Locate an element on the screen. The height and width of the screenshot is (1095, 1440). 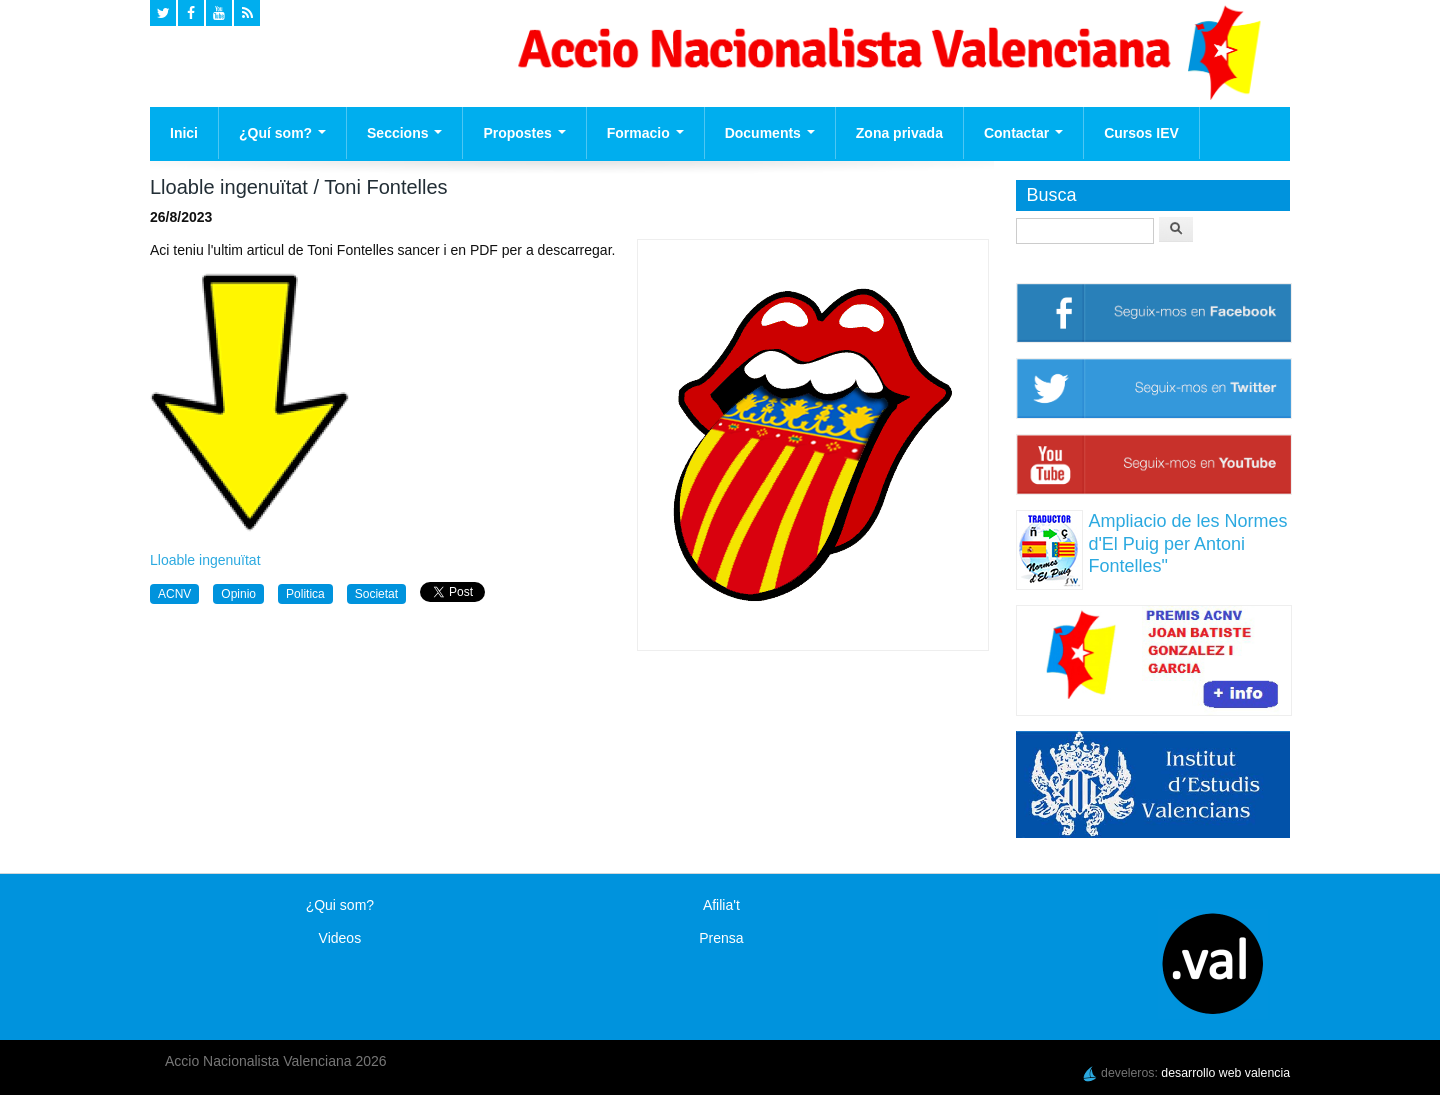
¿Qui som? is located at coordinates (340, 905).